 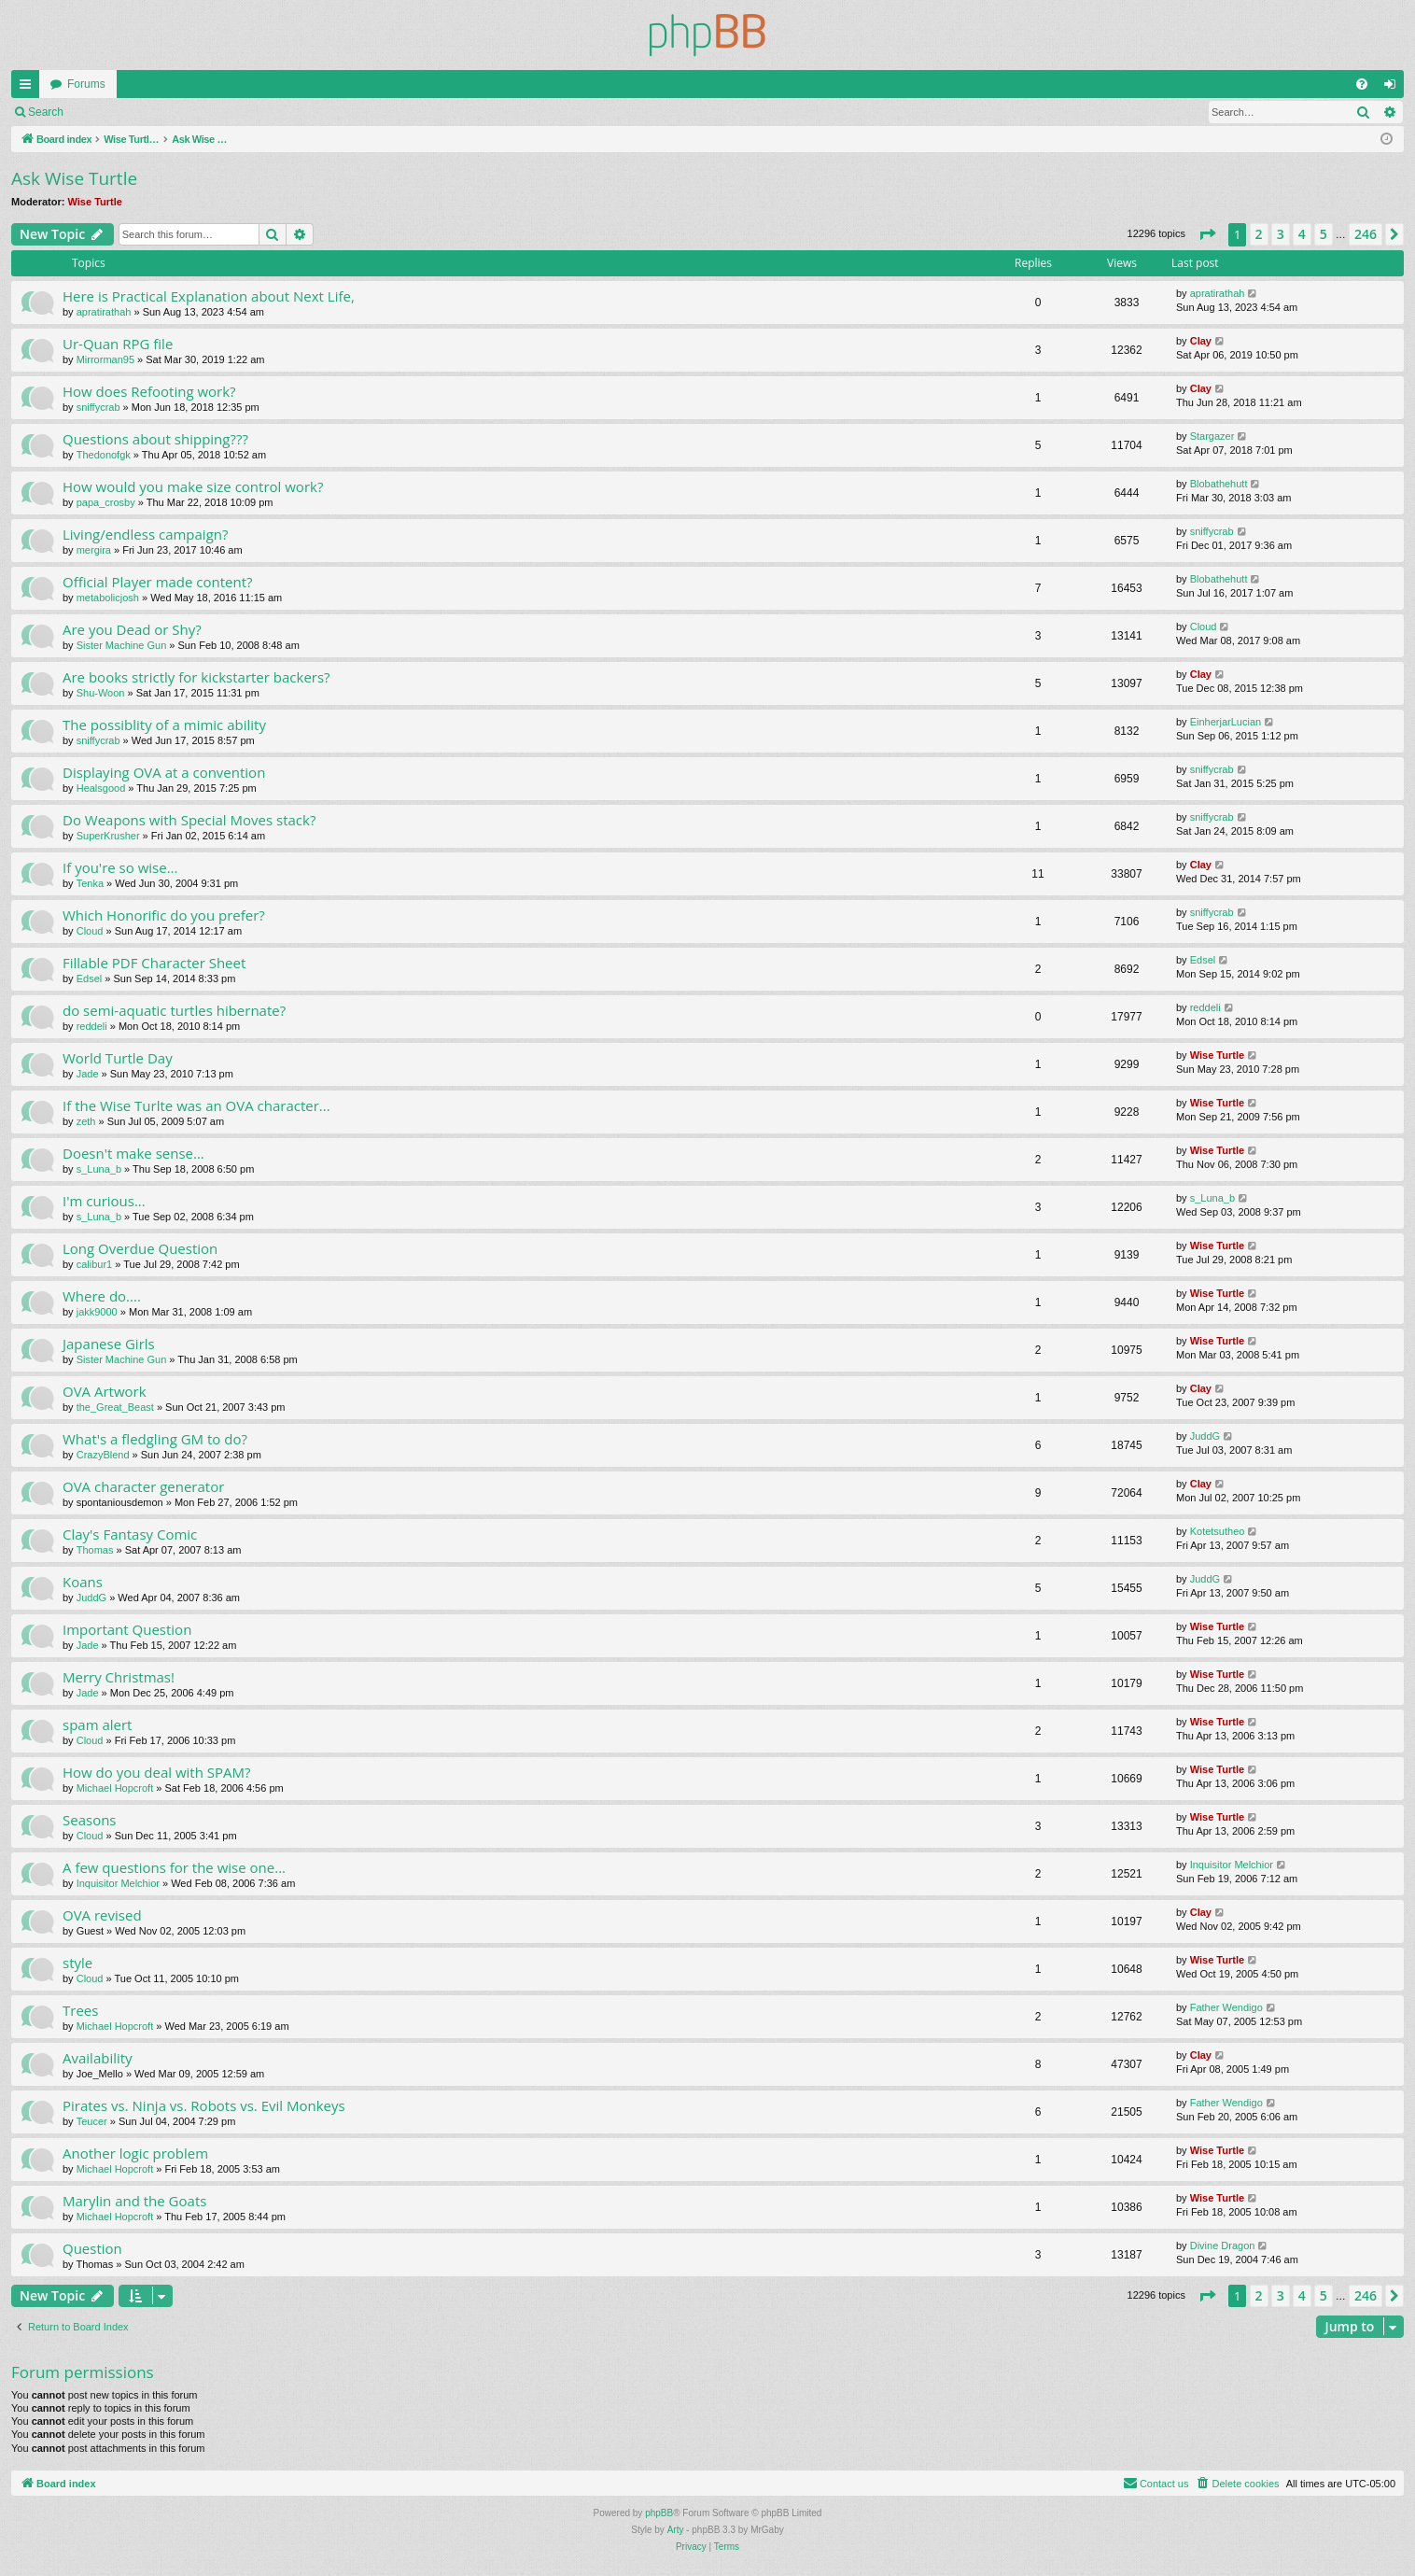 I want to click on How does Refooting work?, so click(x=149, y=391).